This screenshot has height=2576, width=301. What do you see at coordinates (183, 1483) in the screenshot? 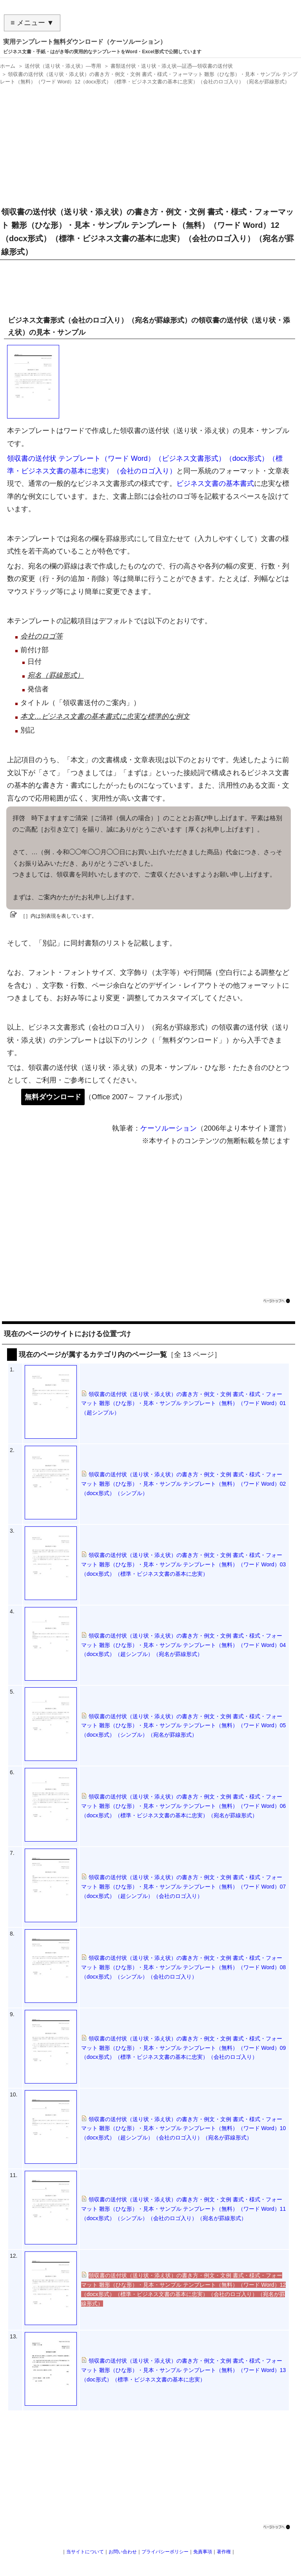
I see `領収書の送付状（送り状・添え状）の書き方・例文・文例 書式・様式・フォーマット 雛形（ひな形）・見本・サンプル テンプレート（無料）（ワード Word）02（docx形式）（シンプル）` at bounding box center [183, 1483].